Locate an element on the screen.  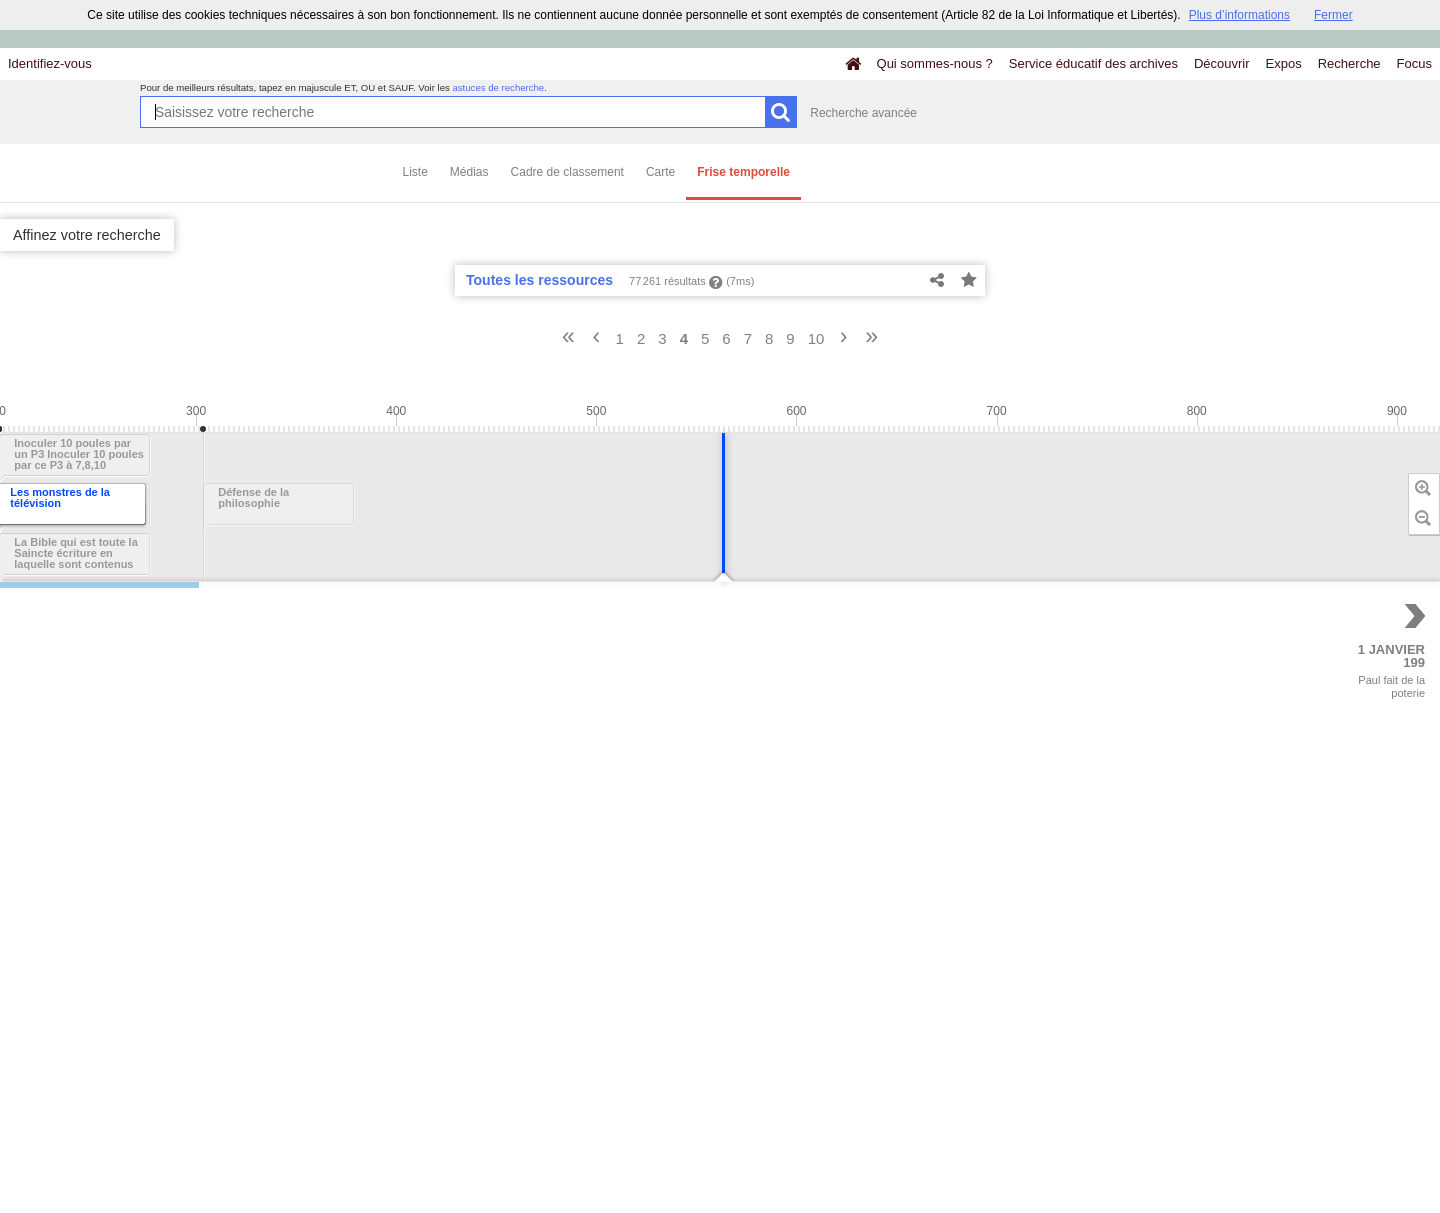
Fermer is located at coordinates (1333, 15).